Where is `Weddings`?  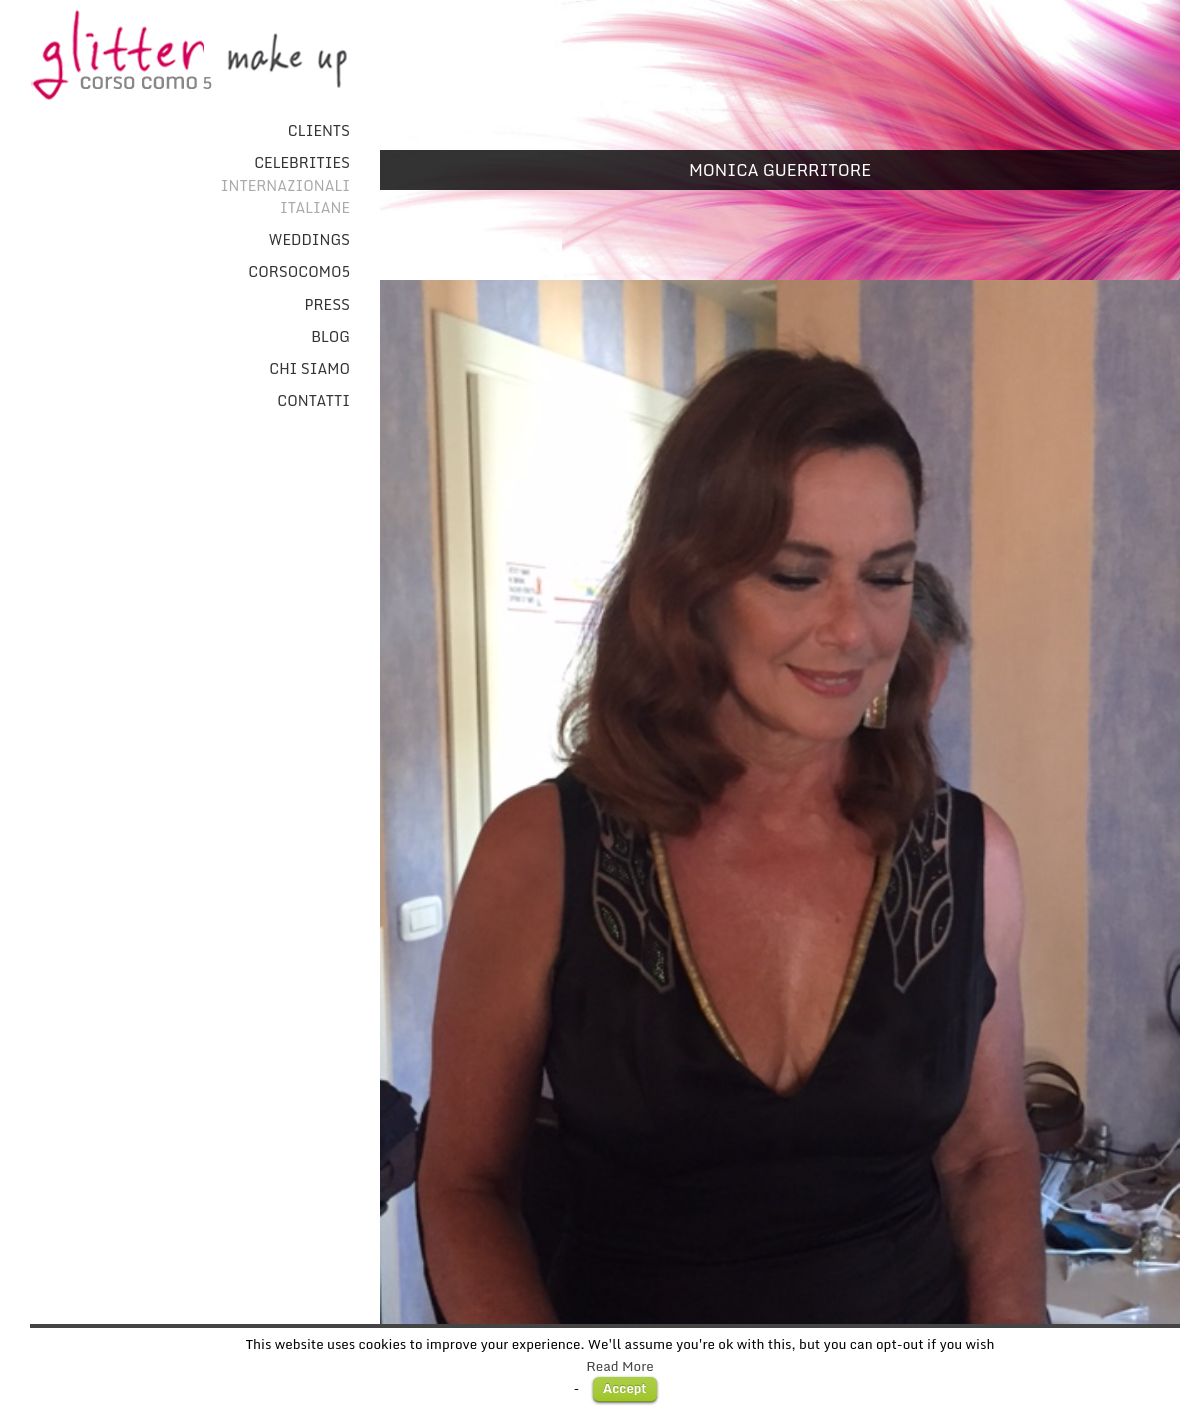 Weddings is located at coordinates (309, 240).